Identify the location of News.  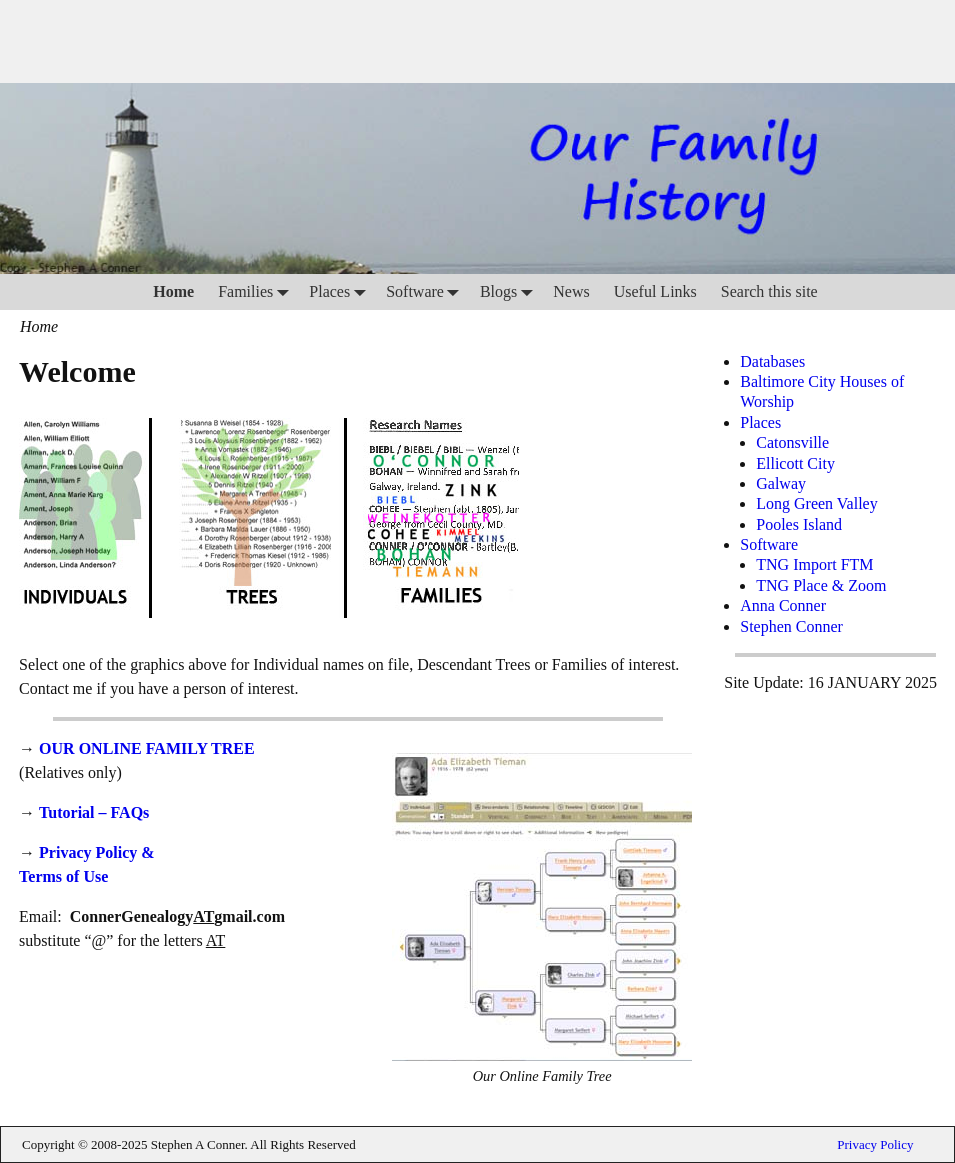
(571, 291).